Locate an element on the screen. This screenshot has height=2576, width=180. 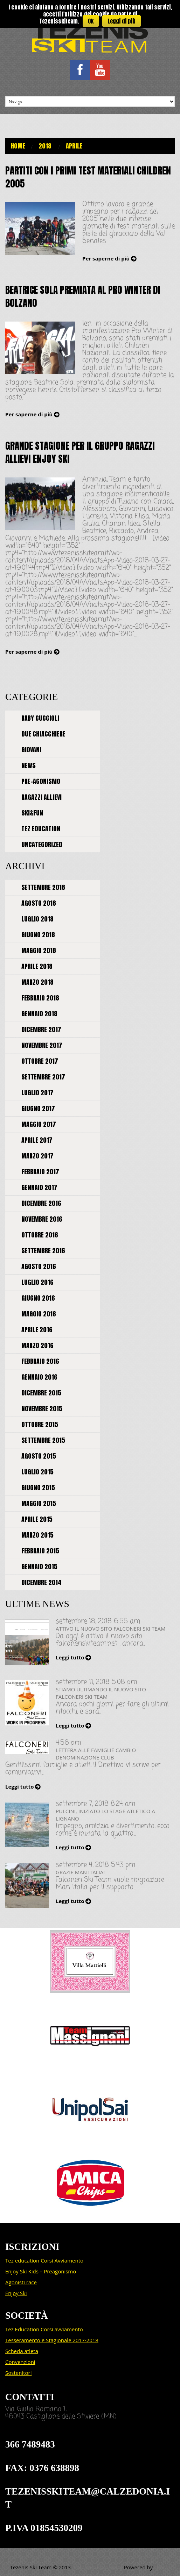
luglio 2017 is located at coordinates (37, 1092).